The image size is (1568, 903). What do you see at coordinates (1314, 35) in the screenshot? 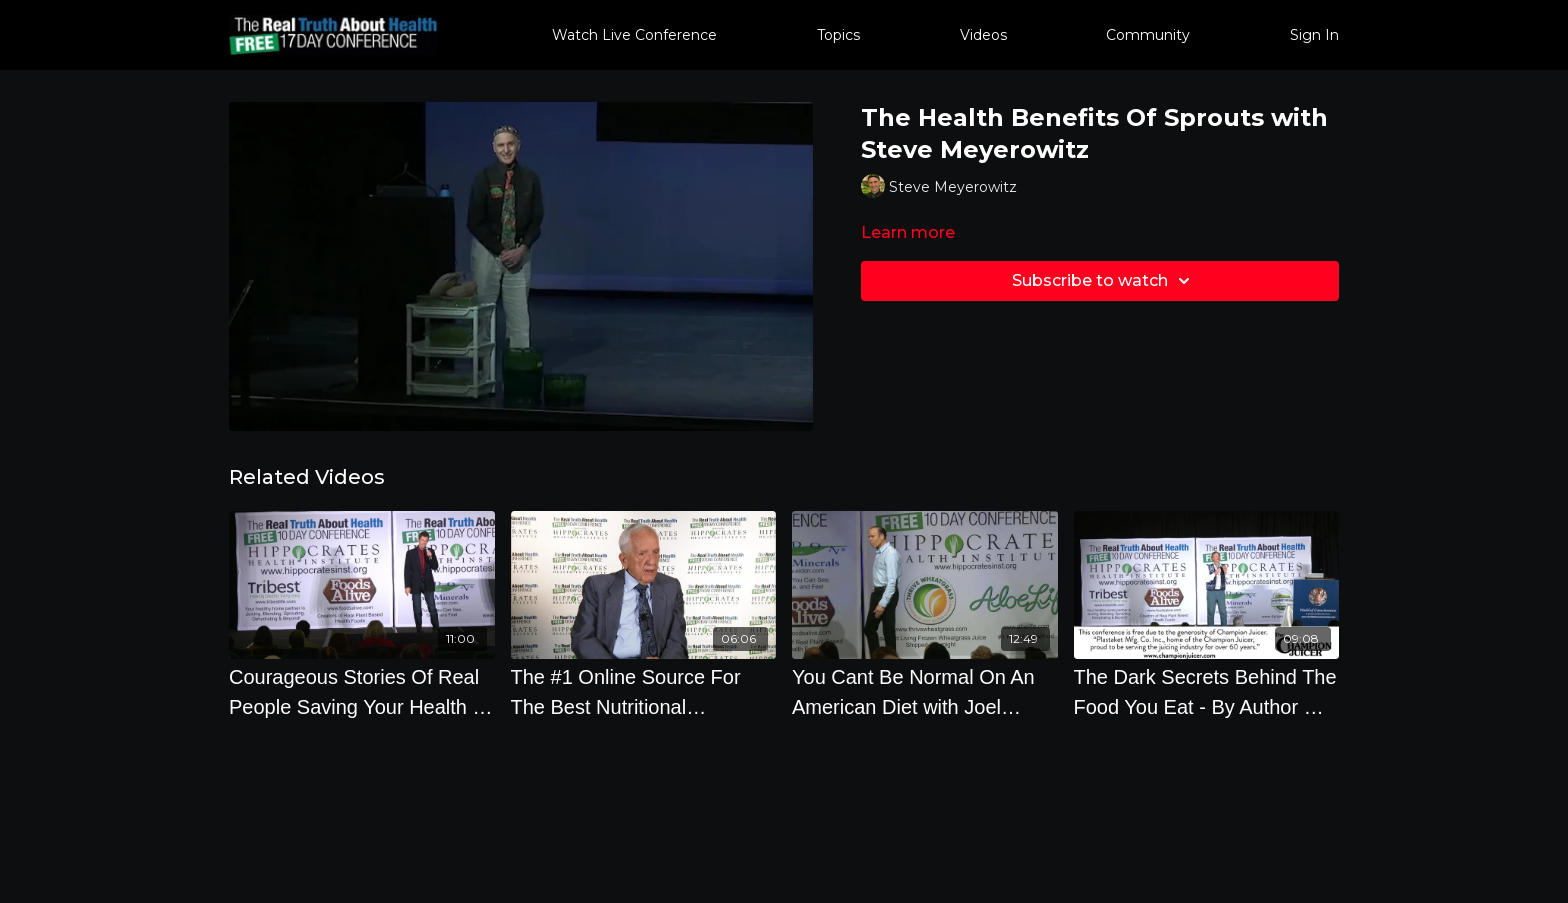
I see `Sign In` at bounding box center [1314, 35].